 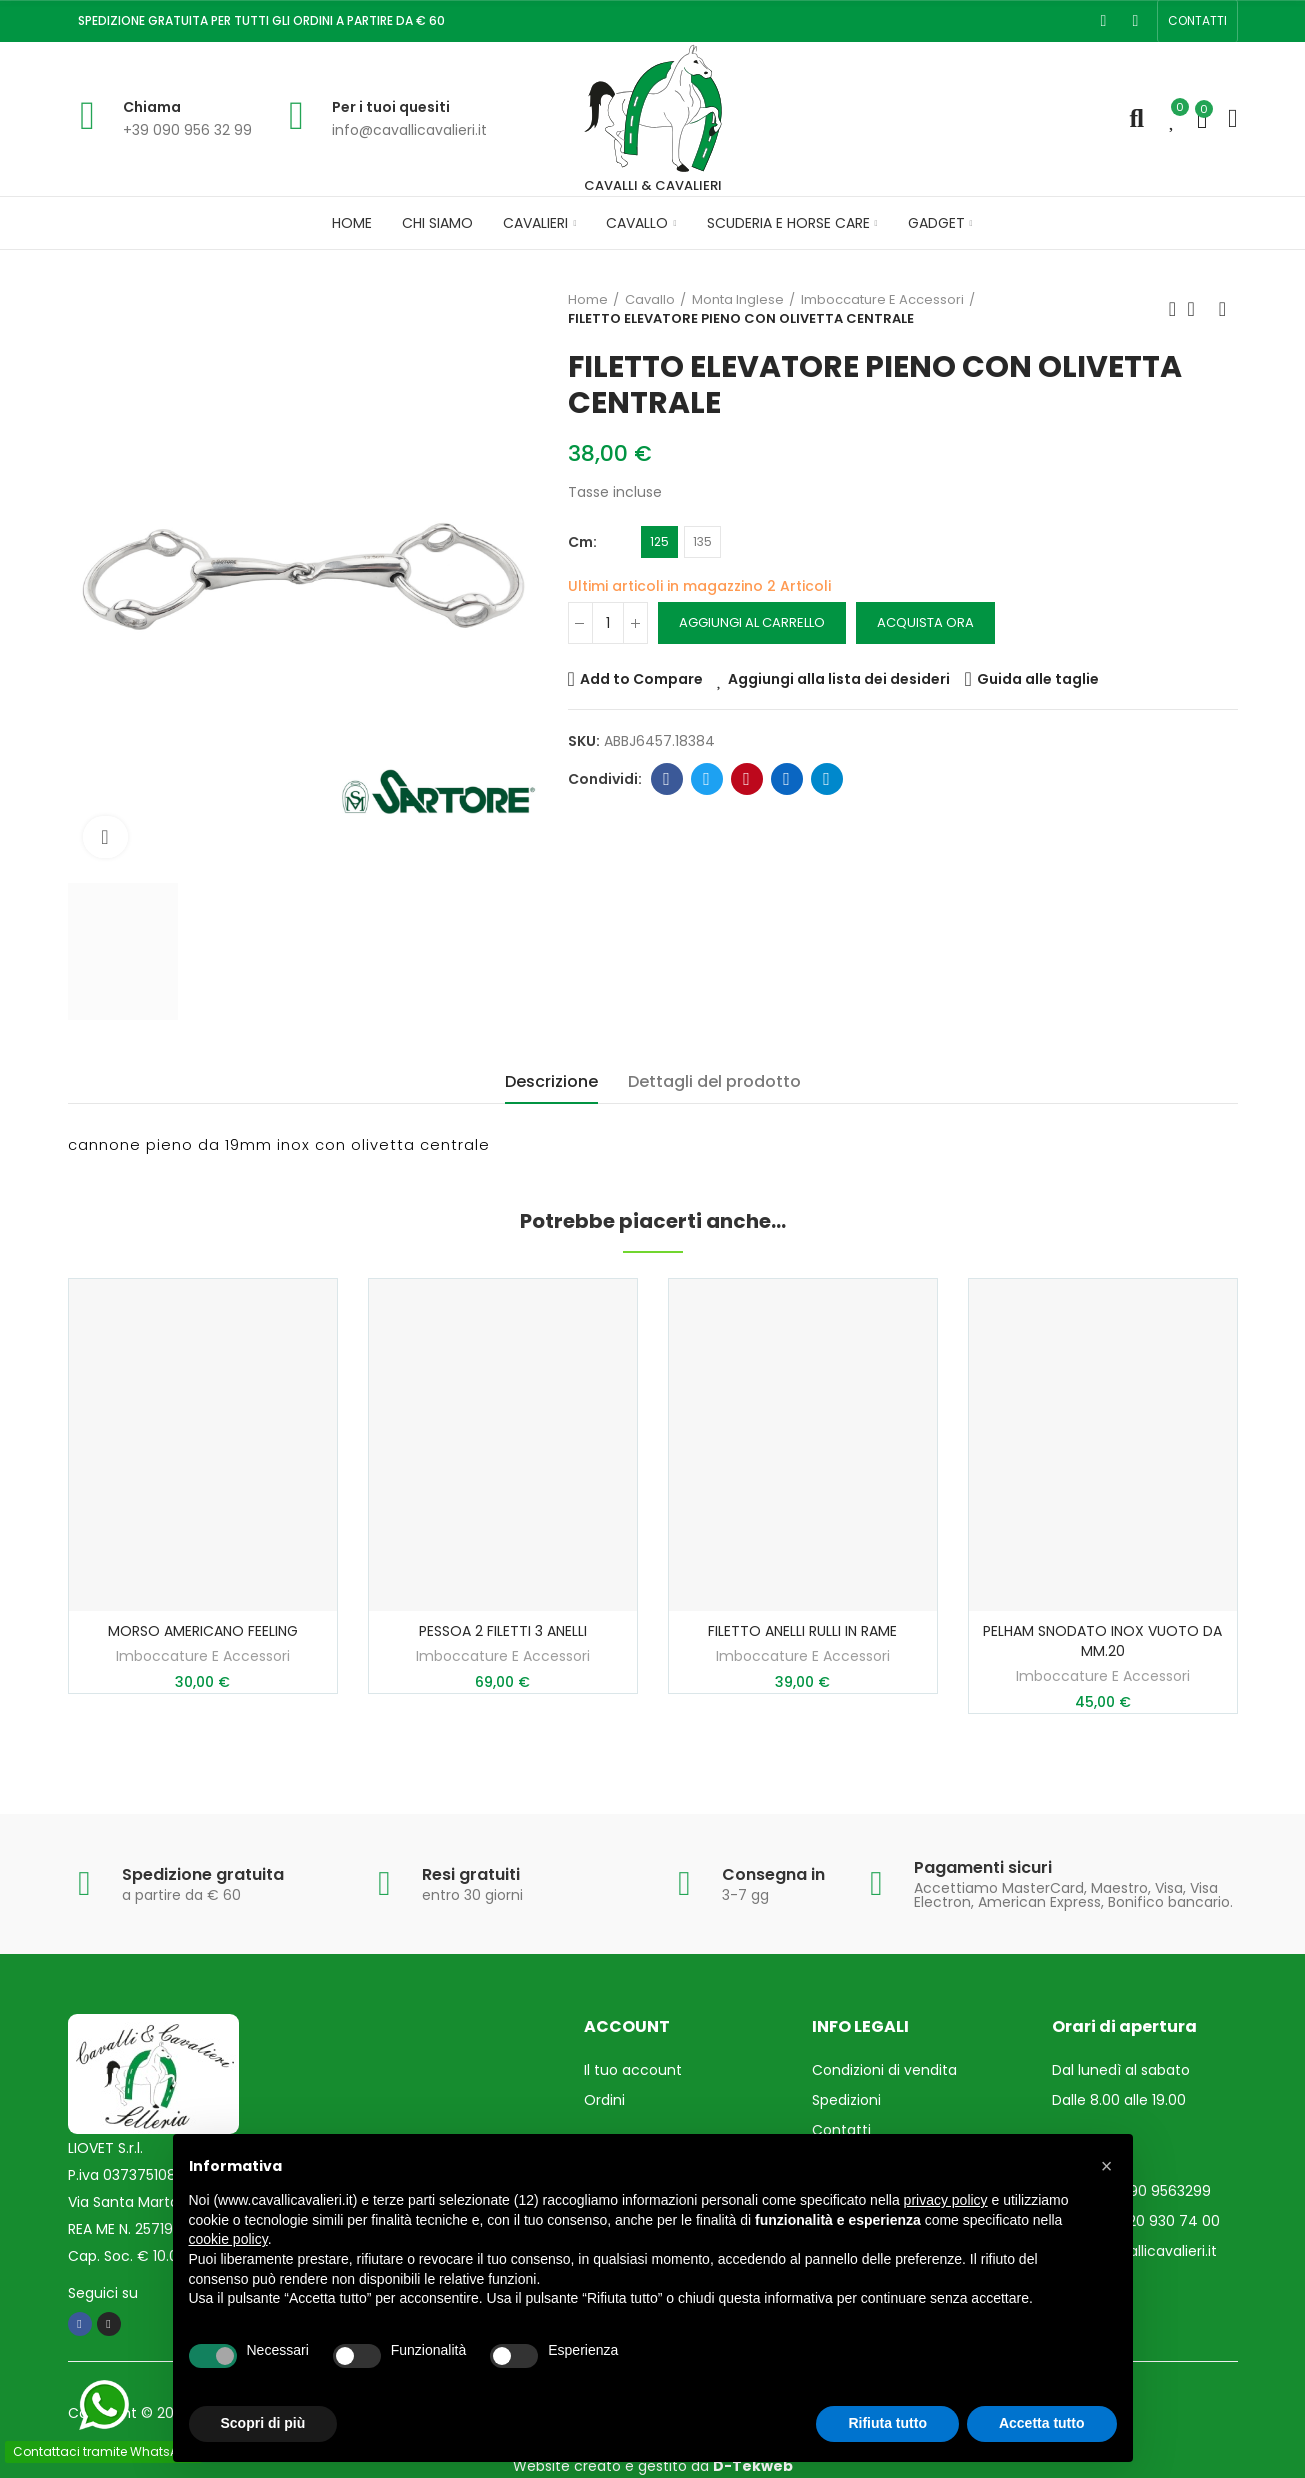 I want to click on Facebook, so click(x=666, y=779).